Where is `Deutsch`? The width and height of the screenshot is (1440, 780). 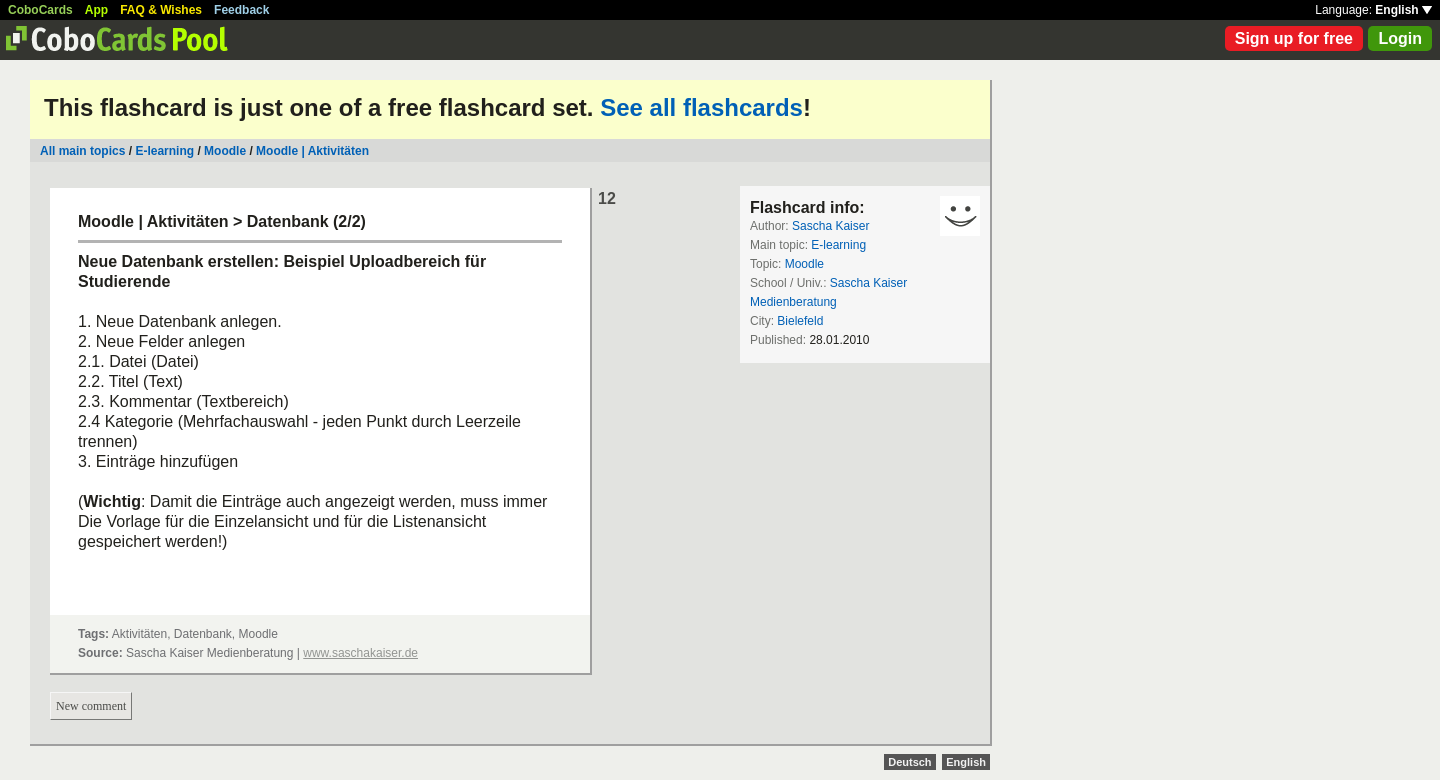 Deutsch is located at coordinates (909, 762).